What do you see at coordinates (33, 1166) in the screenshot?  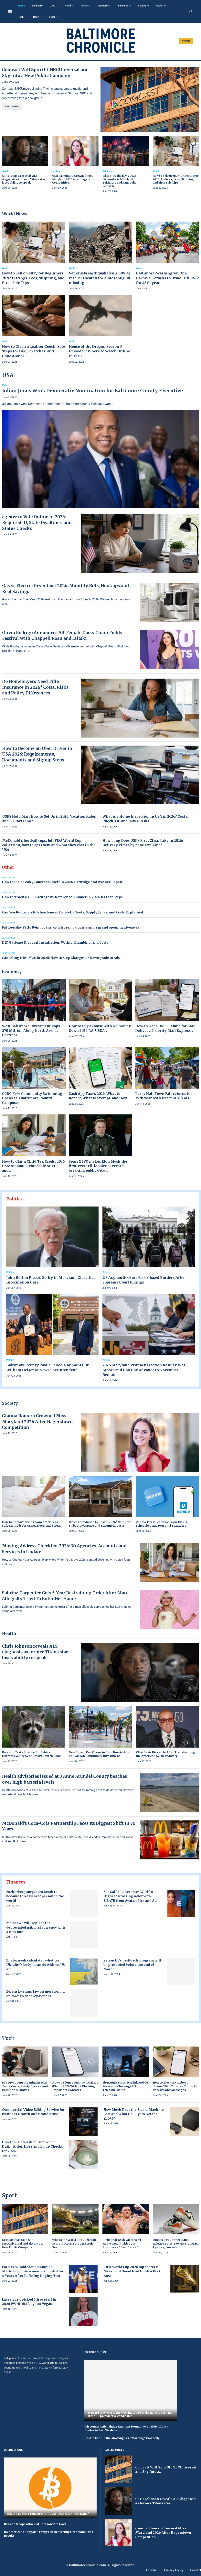 I see `How to Claim Child Tax Credit 2026 USA: Amount, Refundable ACTC and...` at bounding box center [33, 1166].